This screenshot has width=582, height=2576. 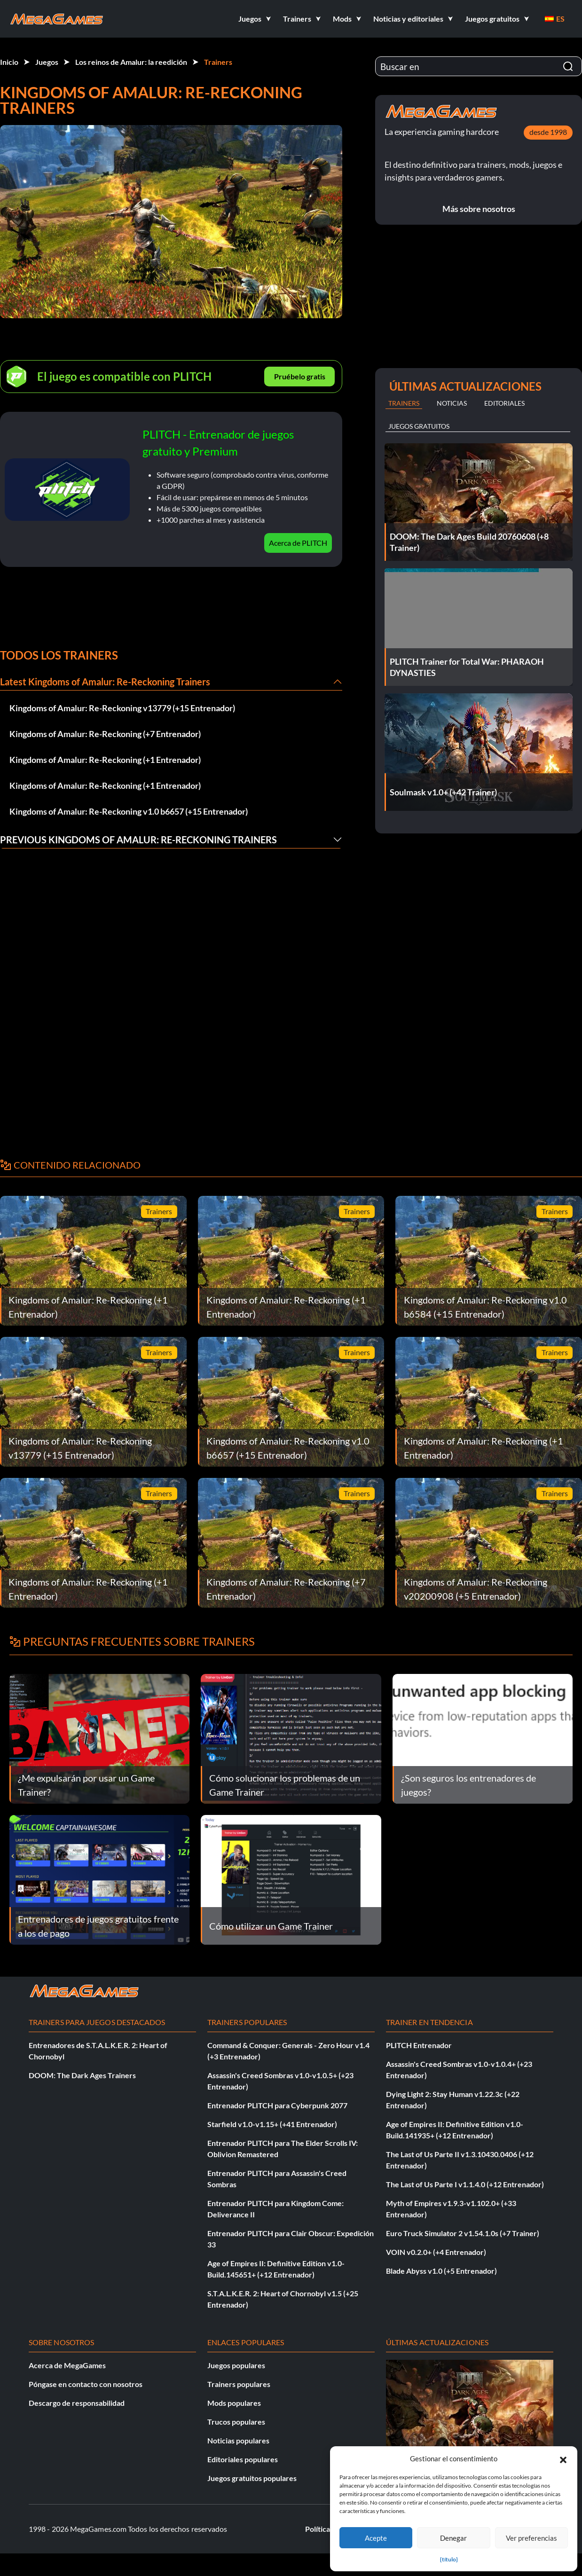 I want to click on Mods populares, so click(x=234, y=2402).